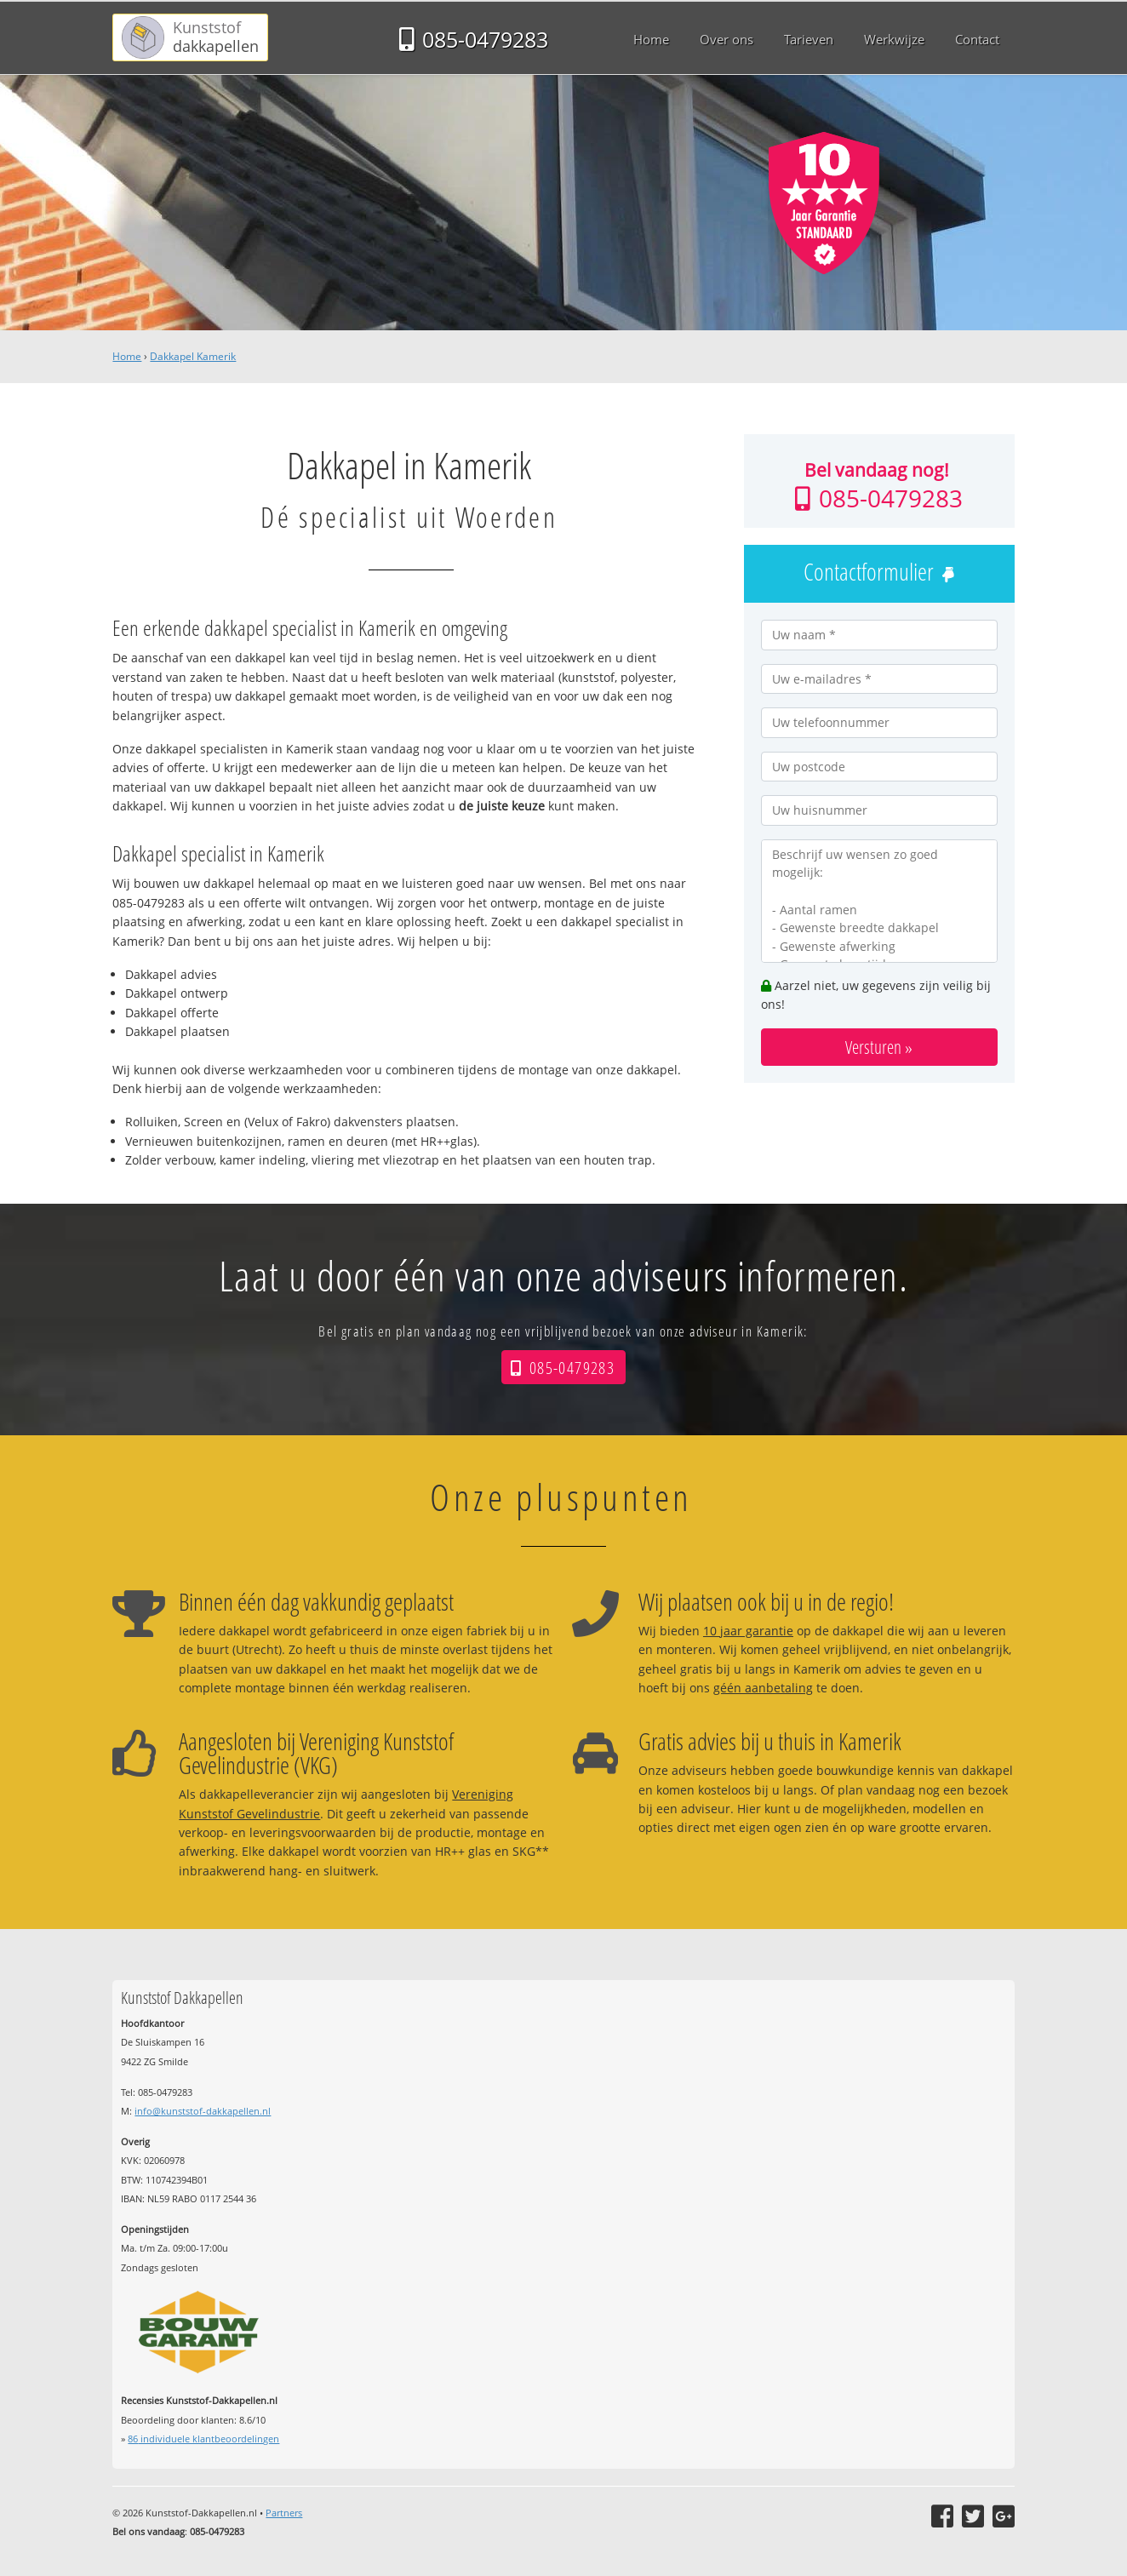 This screenshot has width=1127, height=2576. I want to click on Dakkapel Kamerik, so click(193, 356).